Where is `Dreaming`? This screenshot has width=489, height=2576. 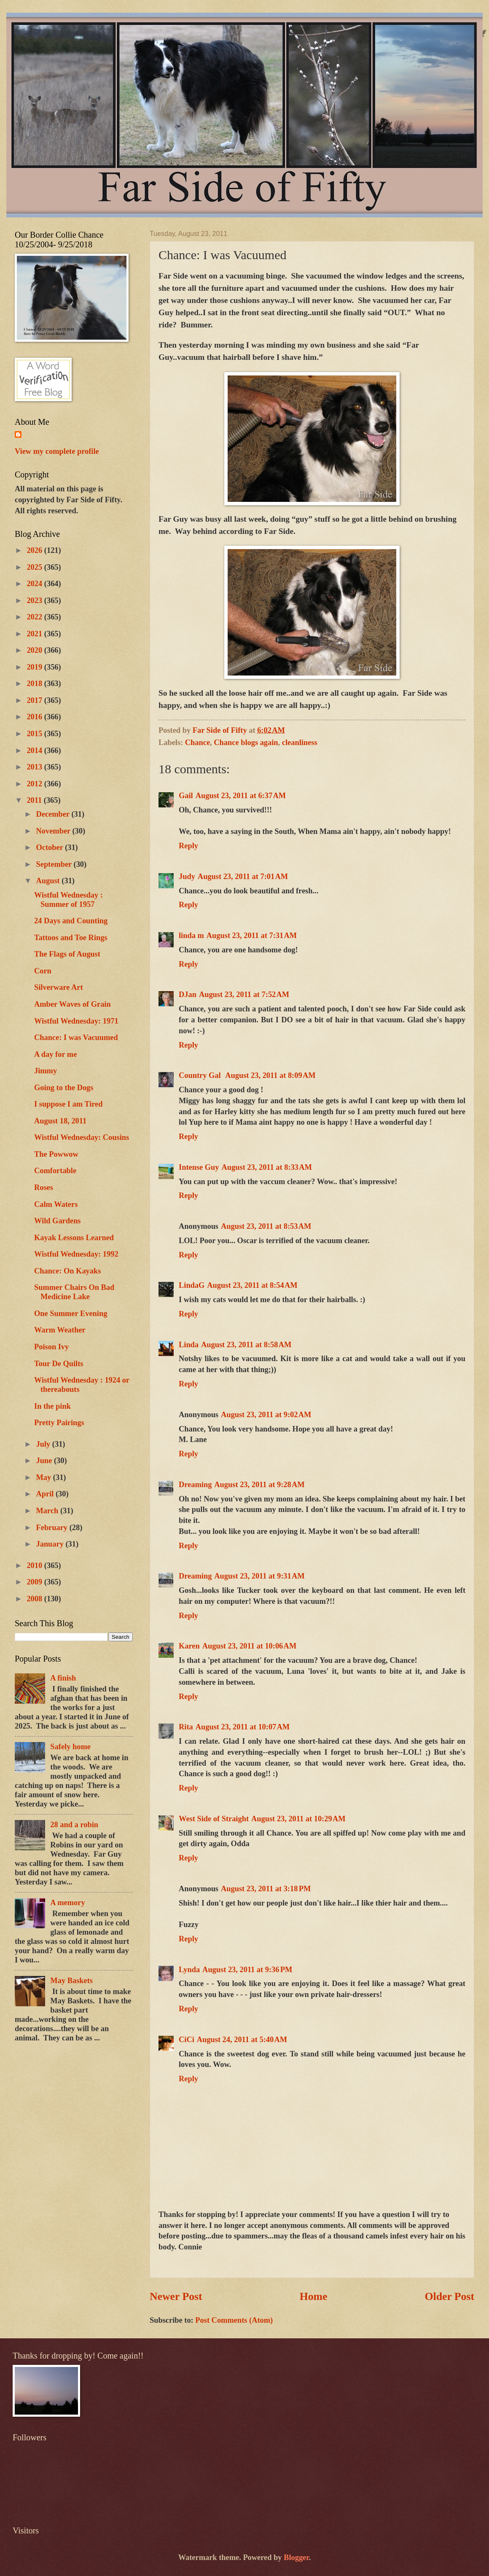
Dreaming is located at coordinates (195, 1484).